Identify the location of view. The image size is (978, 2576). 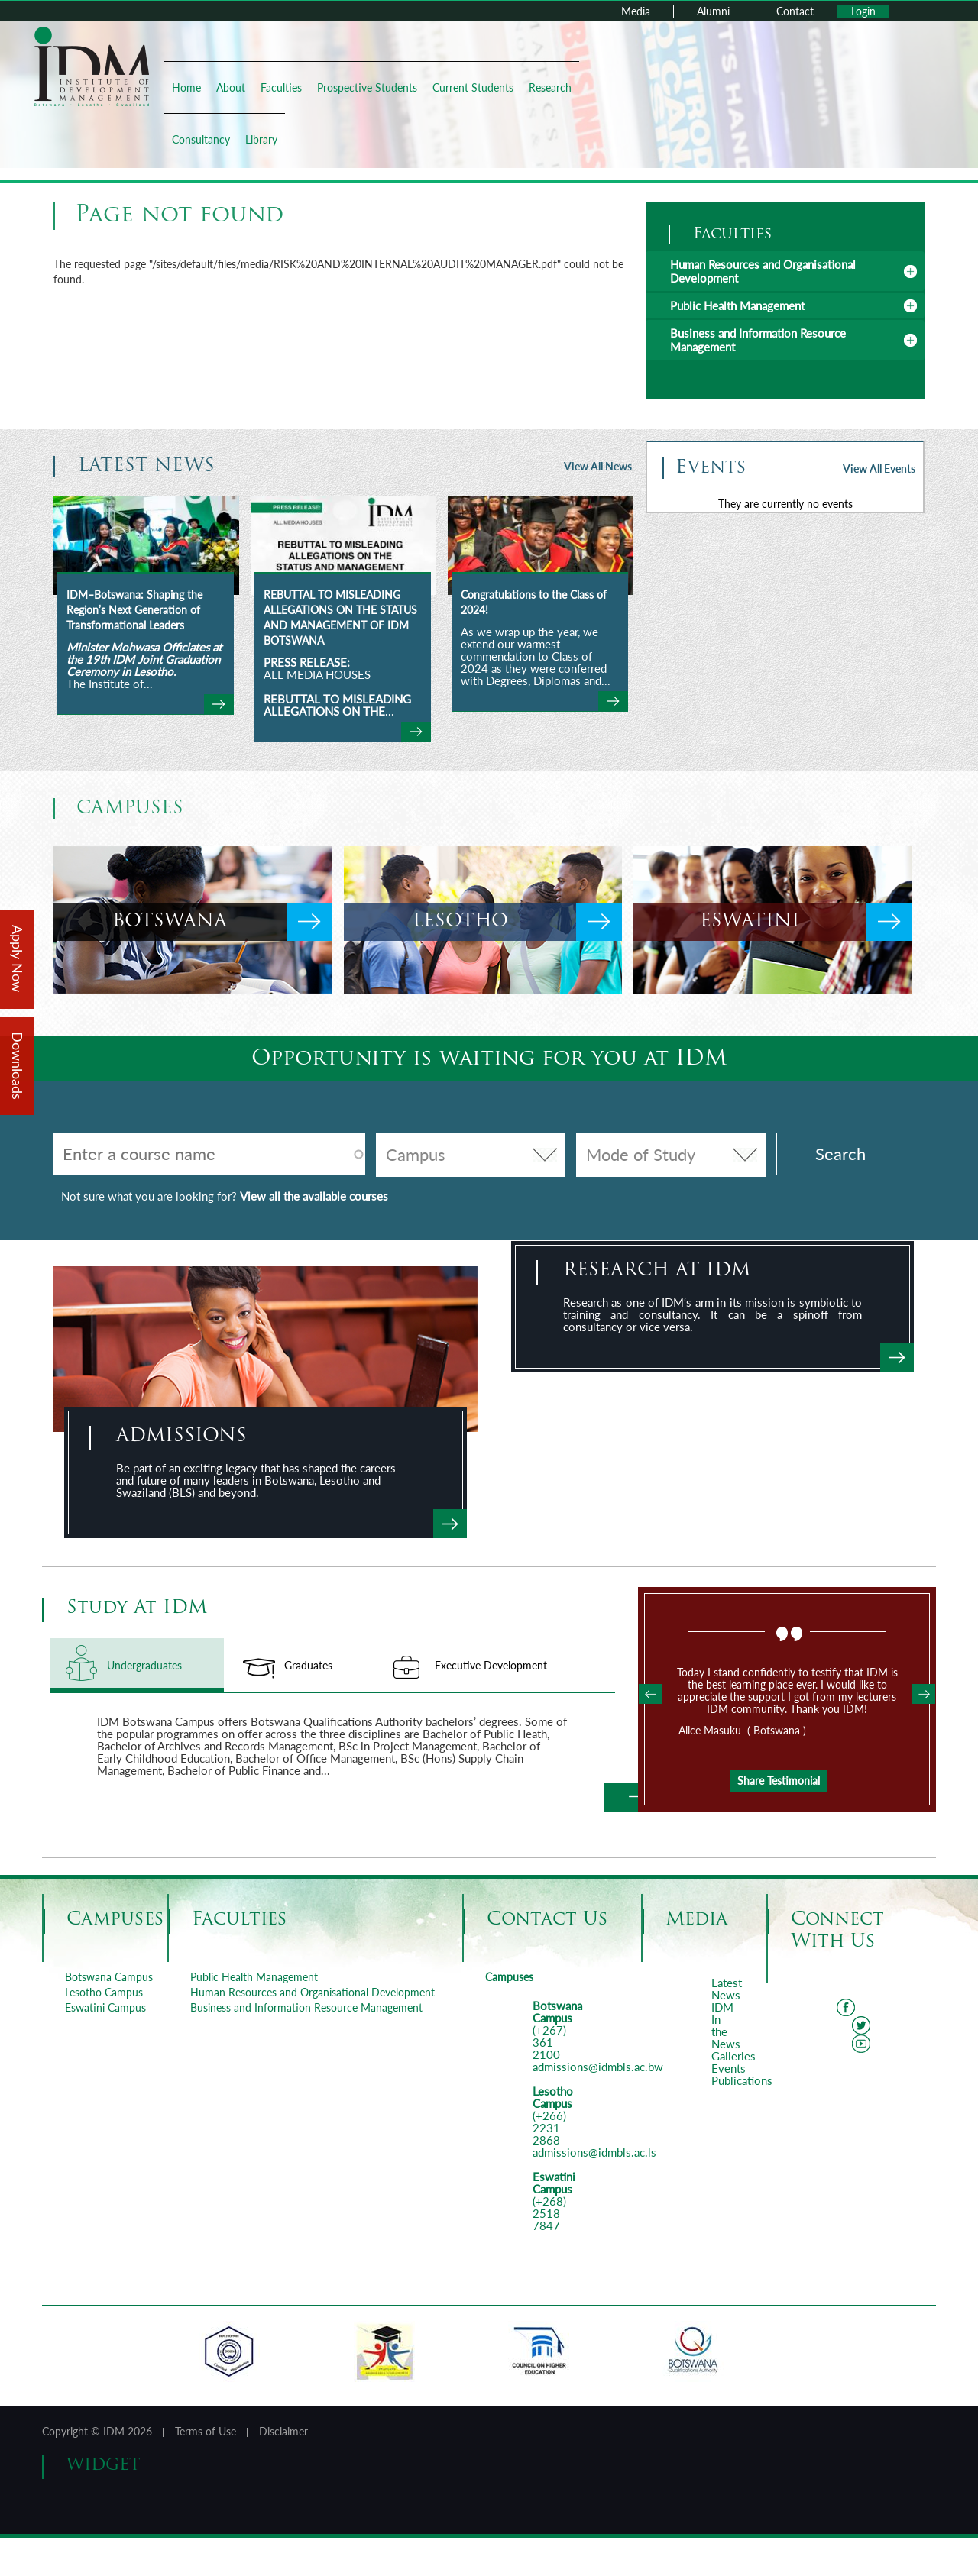
(219, 704).